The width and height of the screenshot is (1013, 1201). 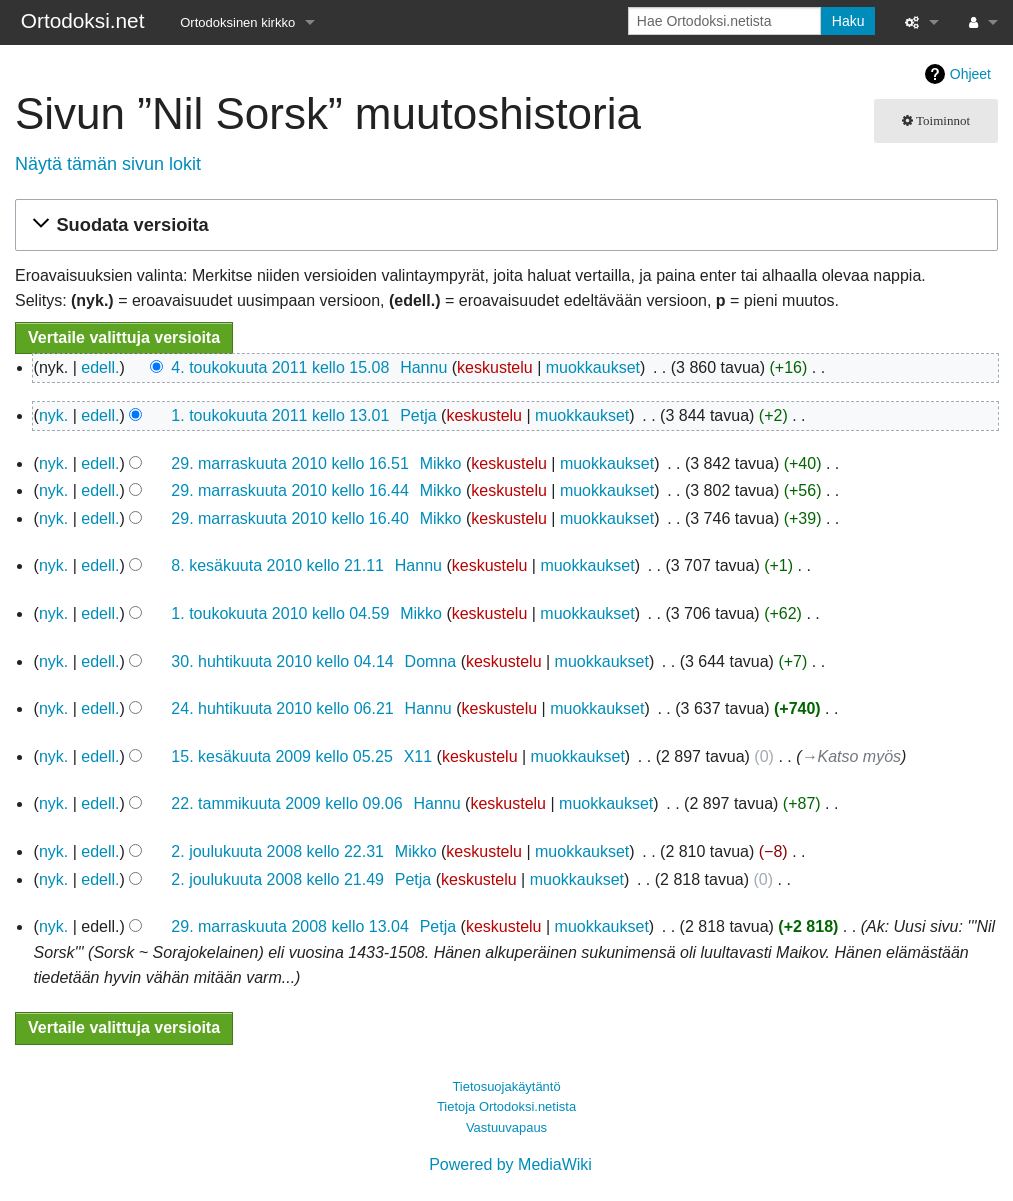 What do you see at coordinates (506, 1086) in the screenshot?
I see `Tietosuojakäytäntö` at bounding box center [506, 1086].